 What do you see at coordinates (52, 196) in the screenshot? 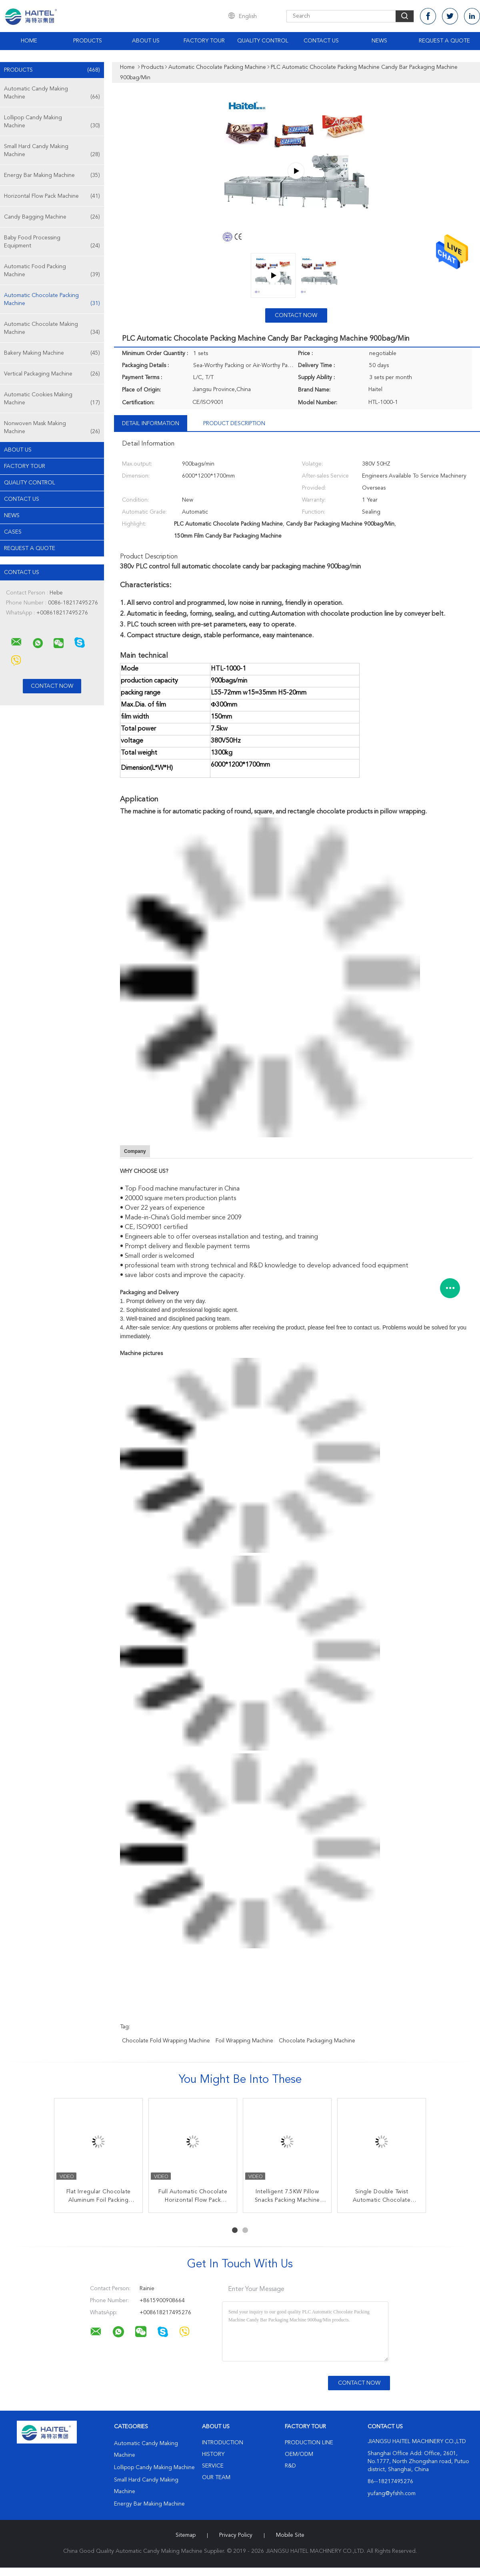
I see `Horizontal Flow Pack Machine` at bounding box center [52, 196].